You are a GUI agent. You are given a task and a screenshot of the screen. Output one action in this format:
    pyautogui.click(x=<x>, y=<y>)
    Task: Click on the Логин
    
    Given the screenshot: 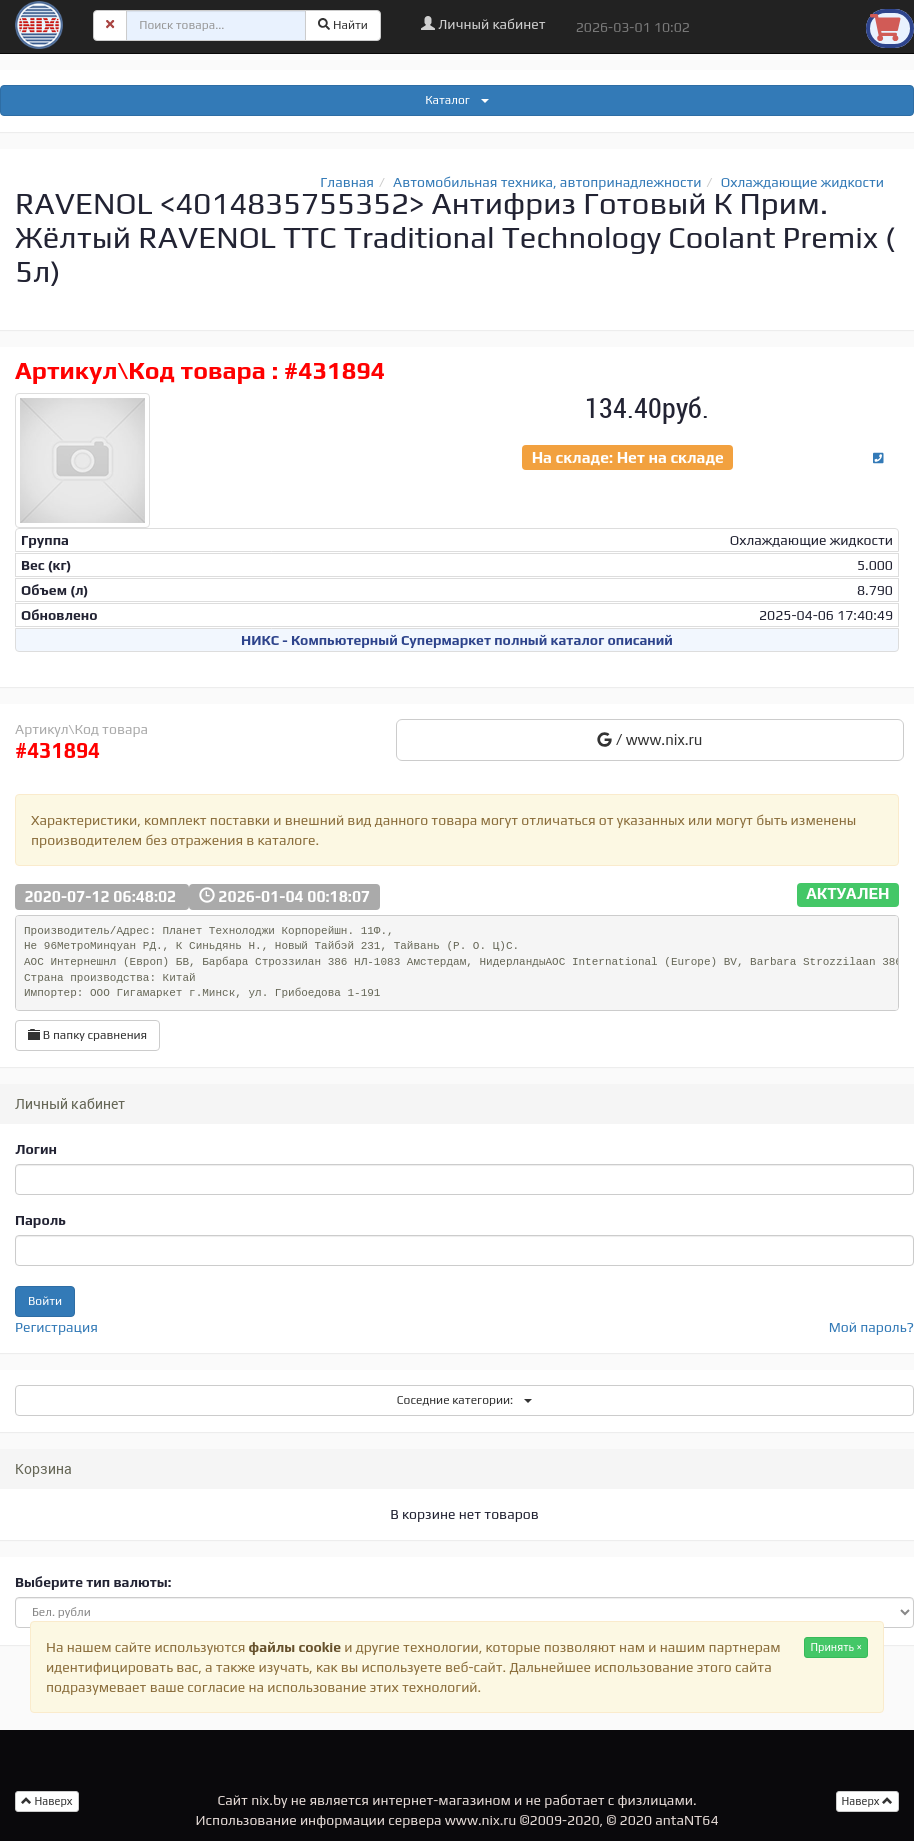 What is the action you would take?
    pyautogui.click(x=36, y=1149)
    